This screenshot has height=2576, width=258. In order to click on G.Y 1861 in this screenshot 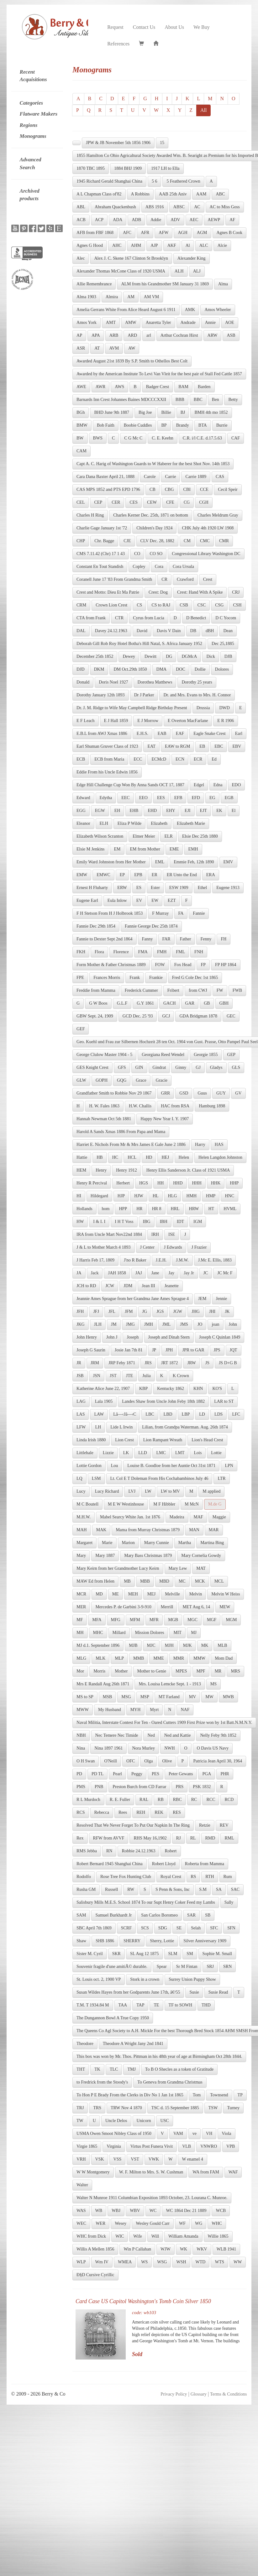, I will do `click(145, 1003)`.